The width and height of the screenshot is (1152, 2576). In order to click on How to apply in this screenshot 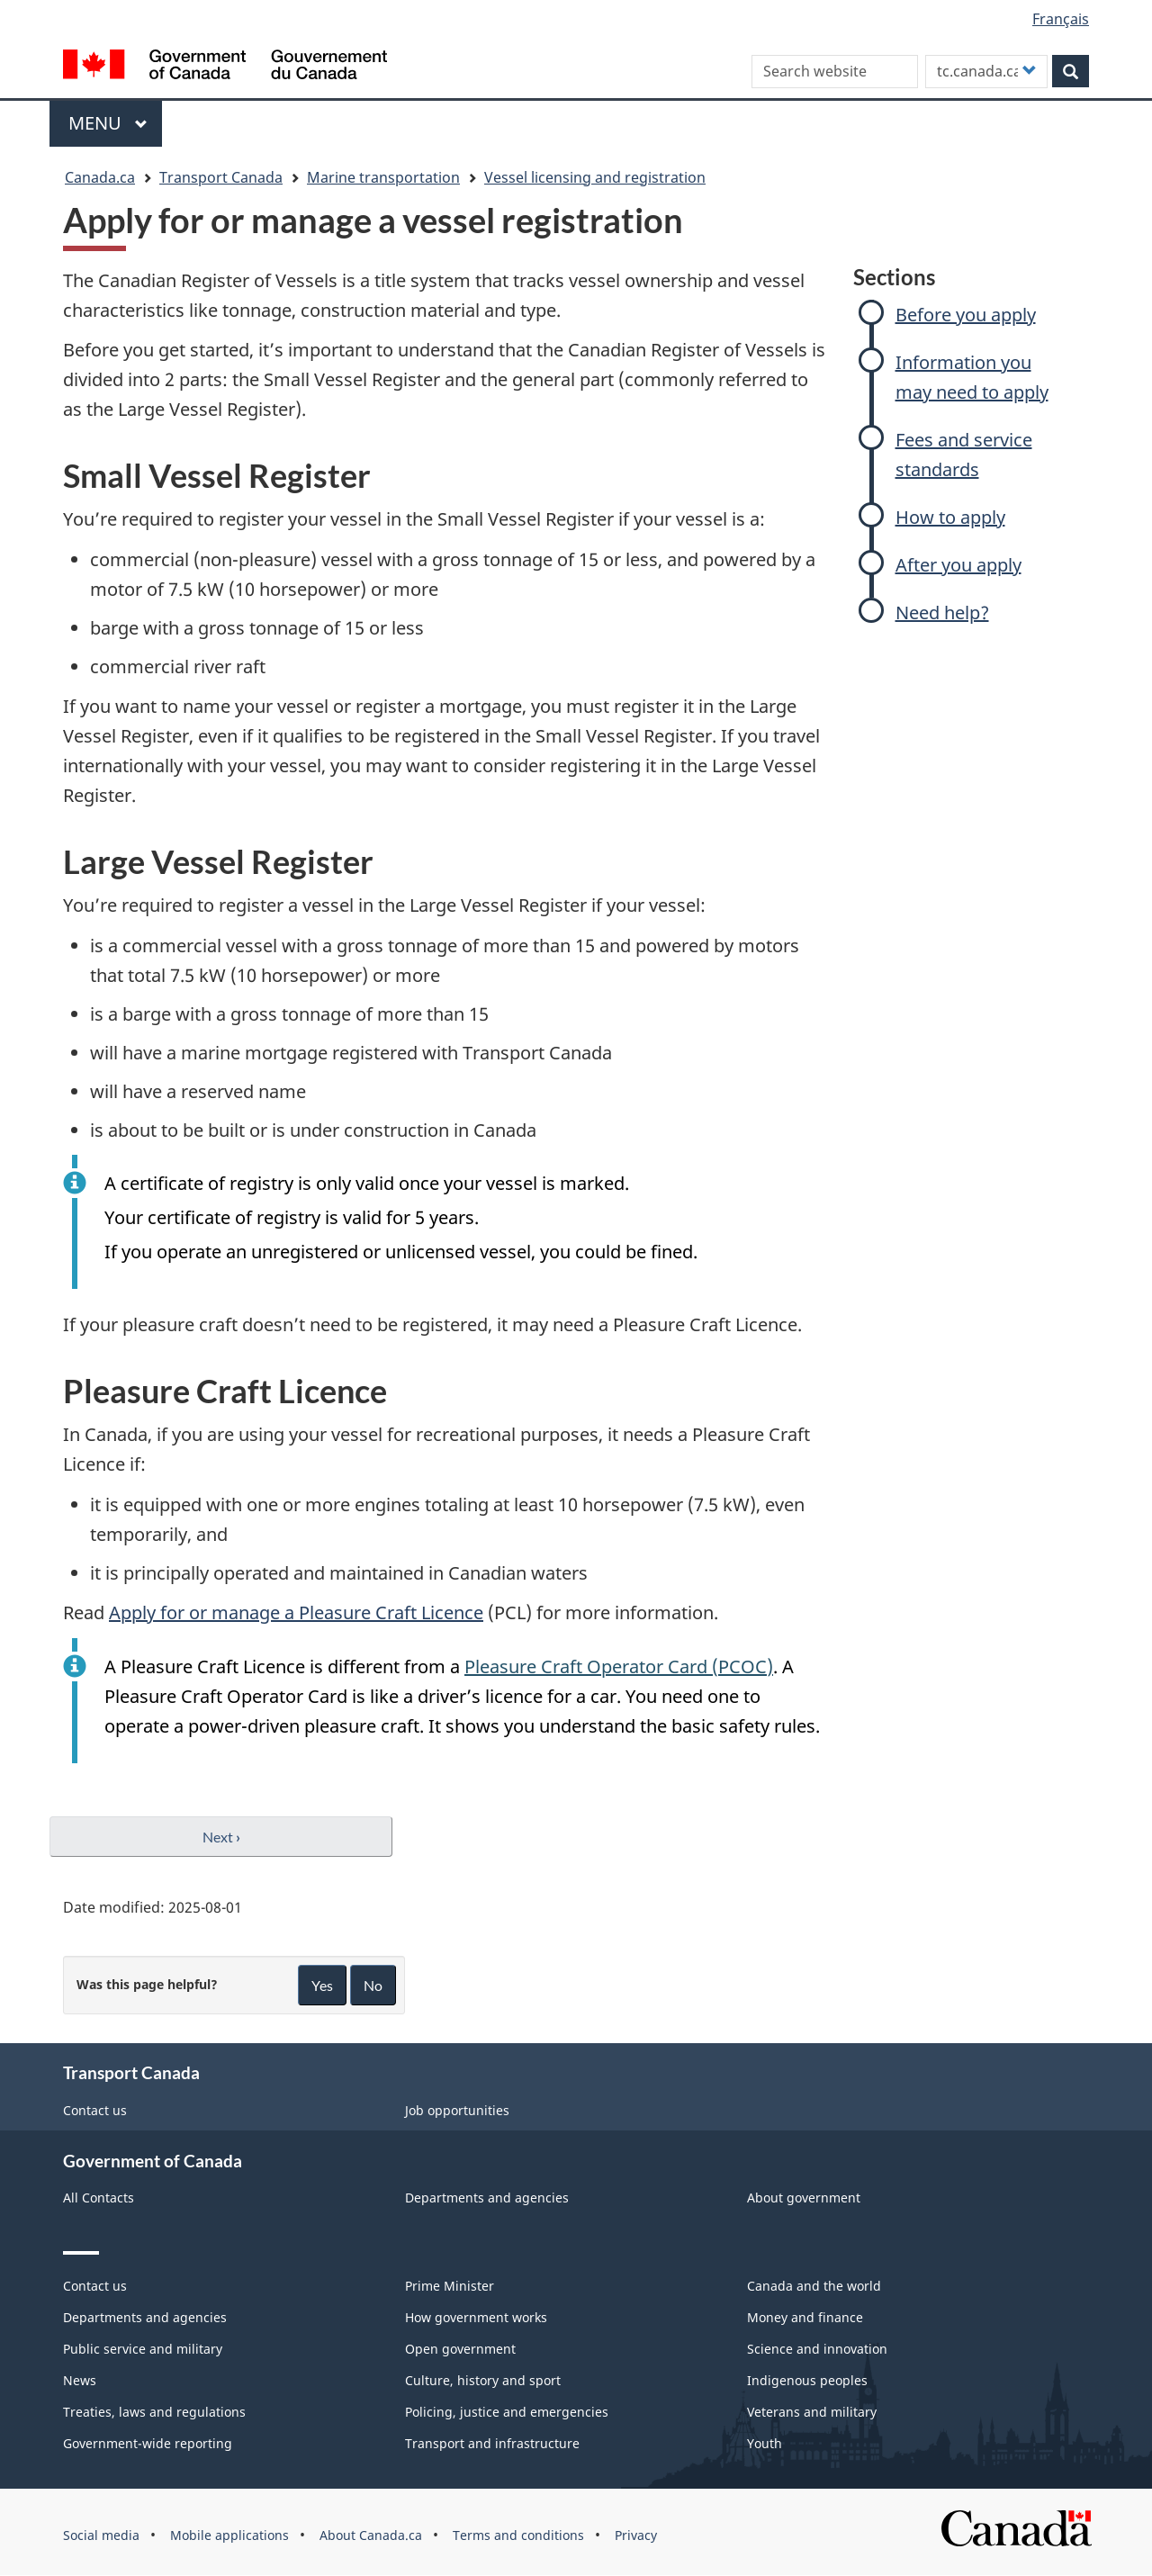, I will do `click(950, 517)`.